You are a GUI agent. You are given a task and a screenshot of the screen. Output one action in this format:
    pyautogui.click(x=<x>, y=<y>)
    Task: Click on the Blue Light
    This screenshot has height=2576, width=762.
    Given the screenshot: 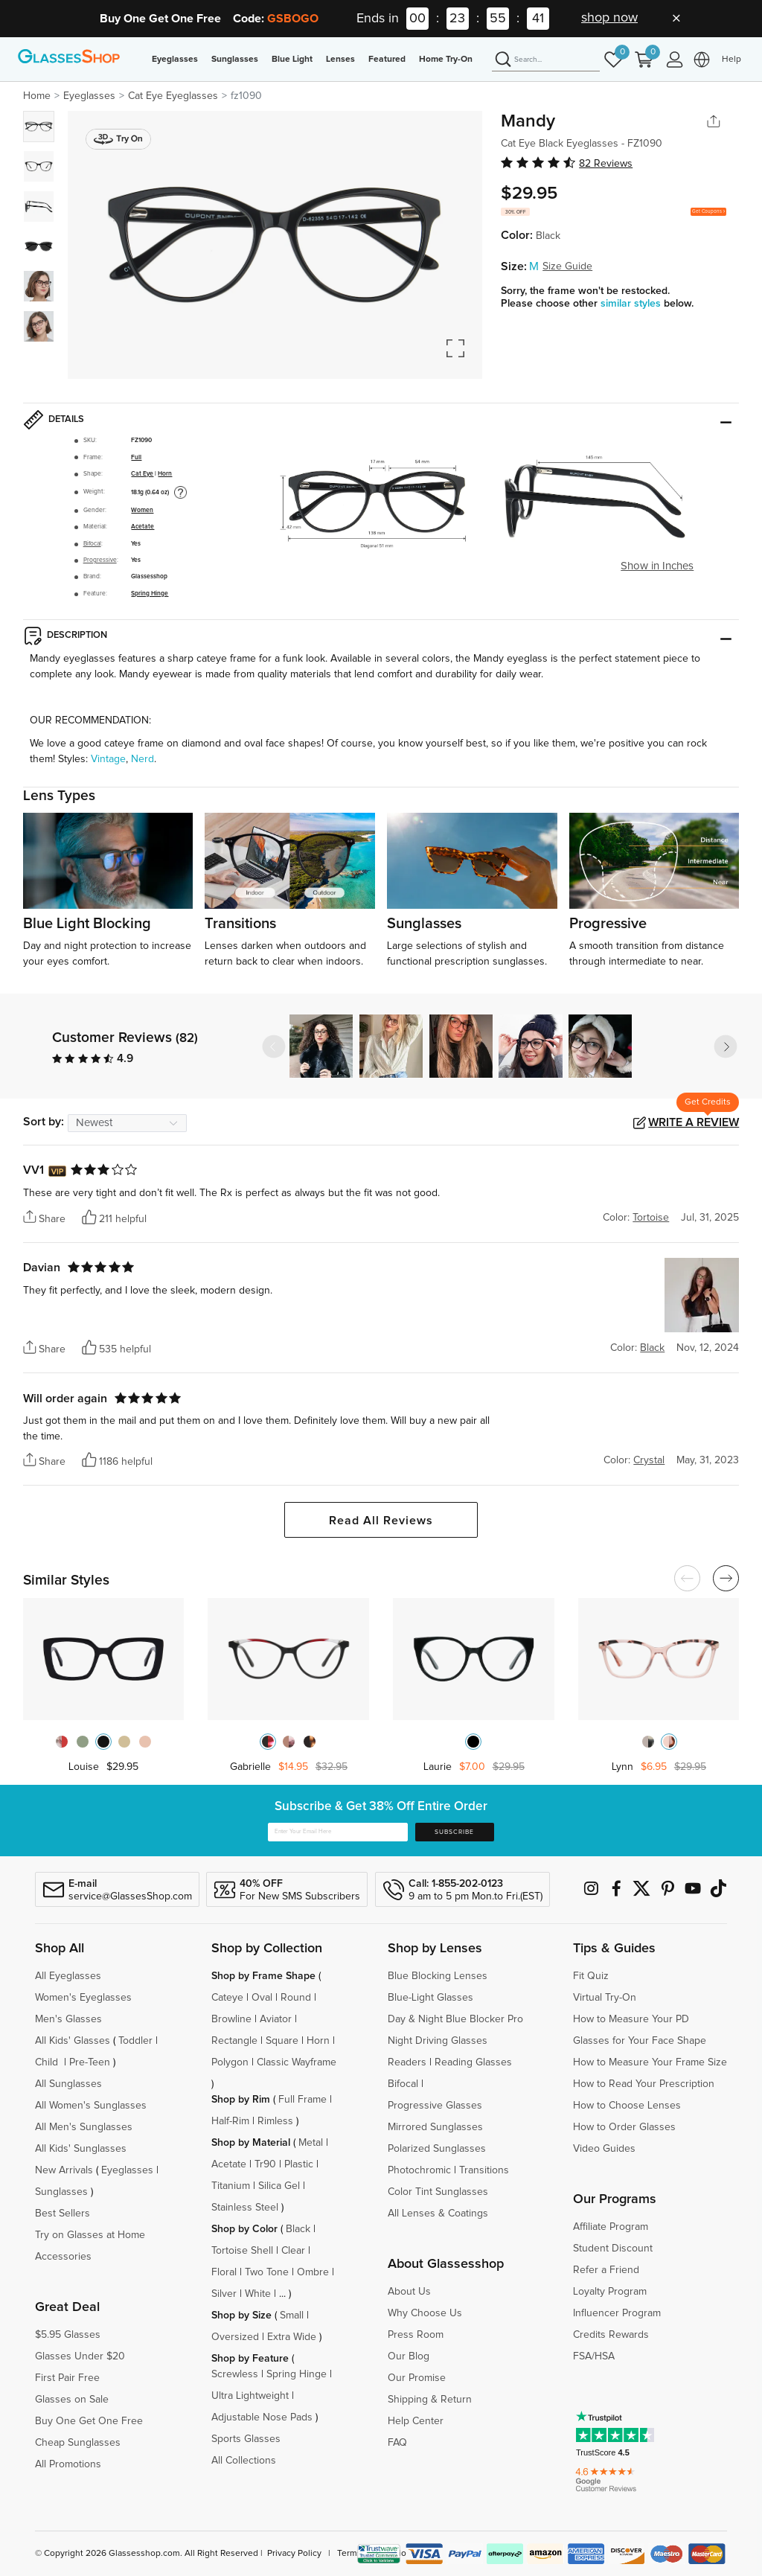 What is the action you would take?
    pyautogui.click(x=292, y=59)
    